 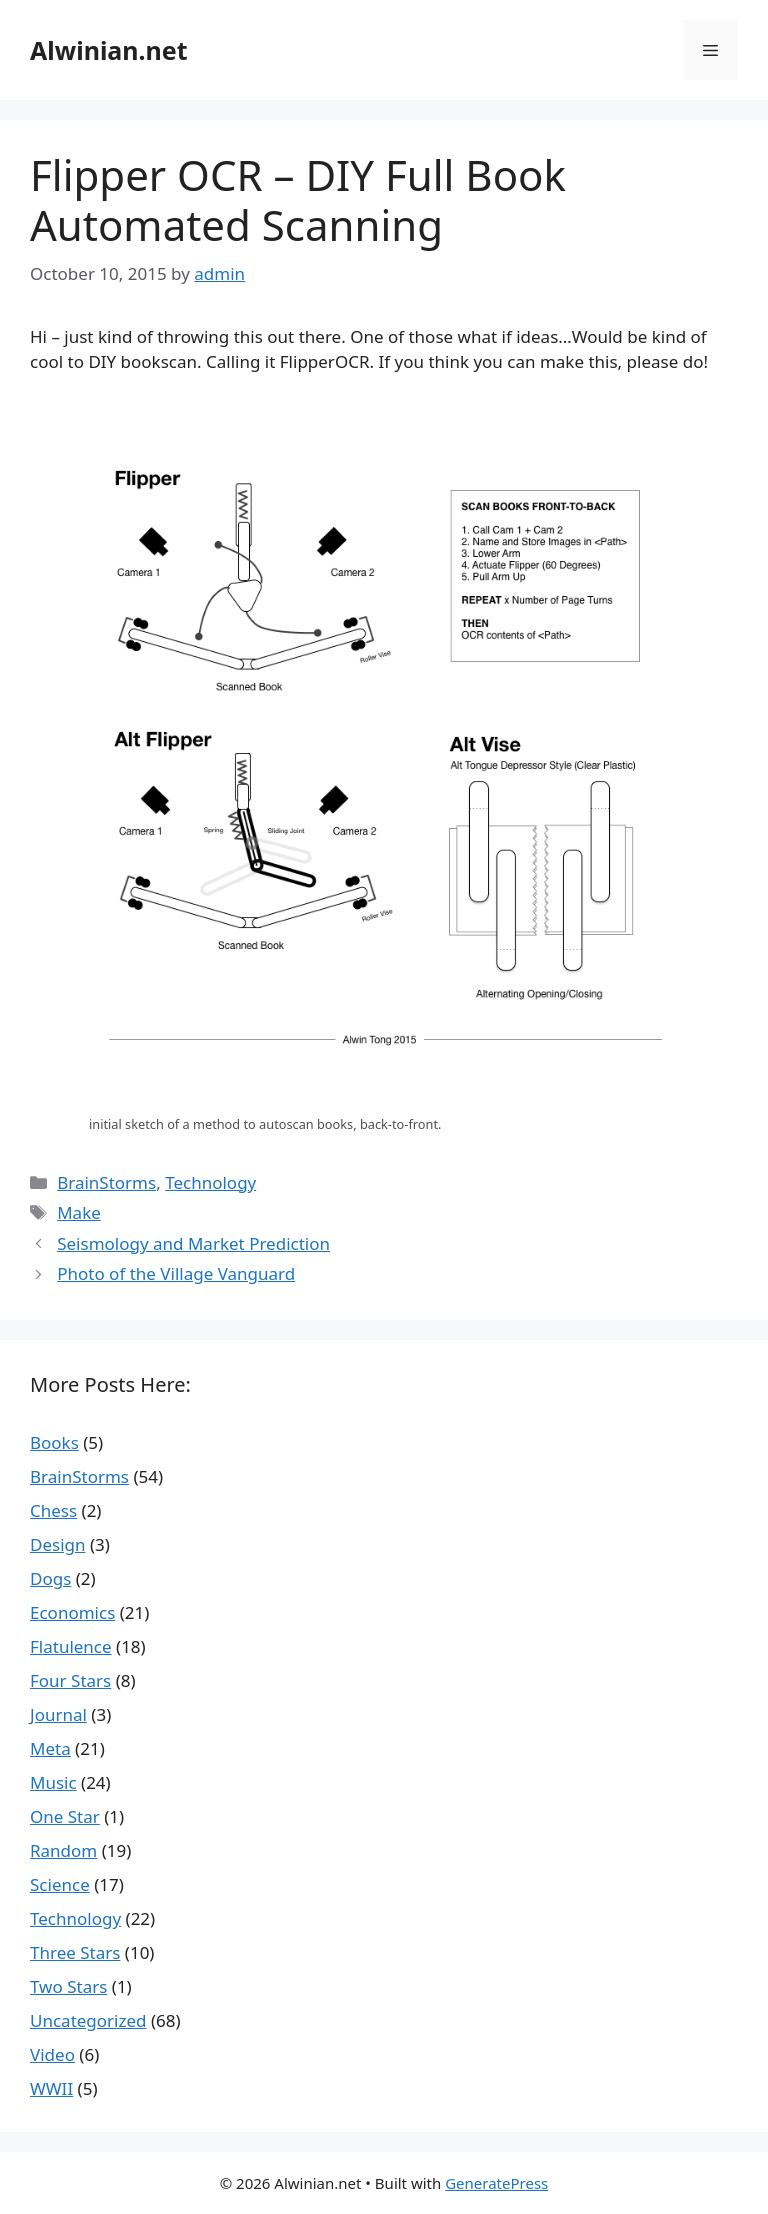 I want to click on Design, so click(x=58, y=1544).